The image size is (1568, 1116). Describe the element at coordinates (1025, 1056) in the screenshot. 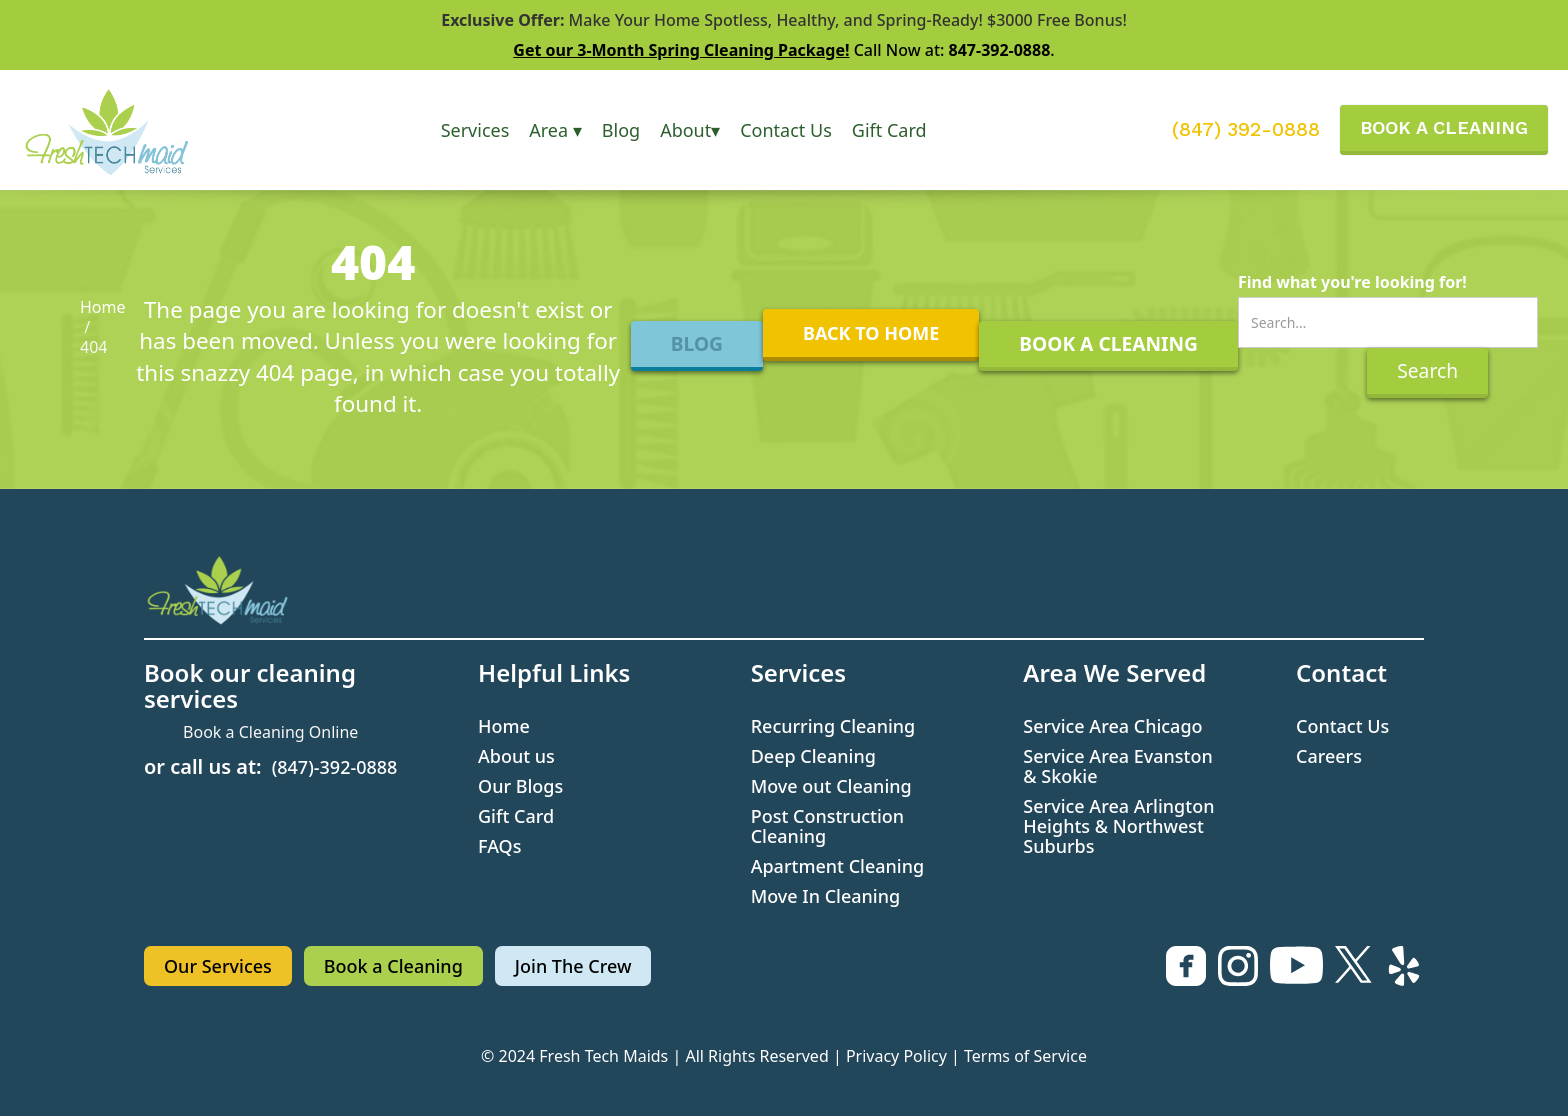

I see `Terms of Service` at that location.